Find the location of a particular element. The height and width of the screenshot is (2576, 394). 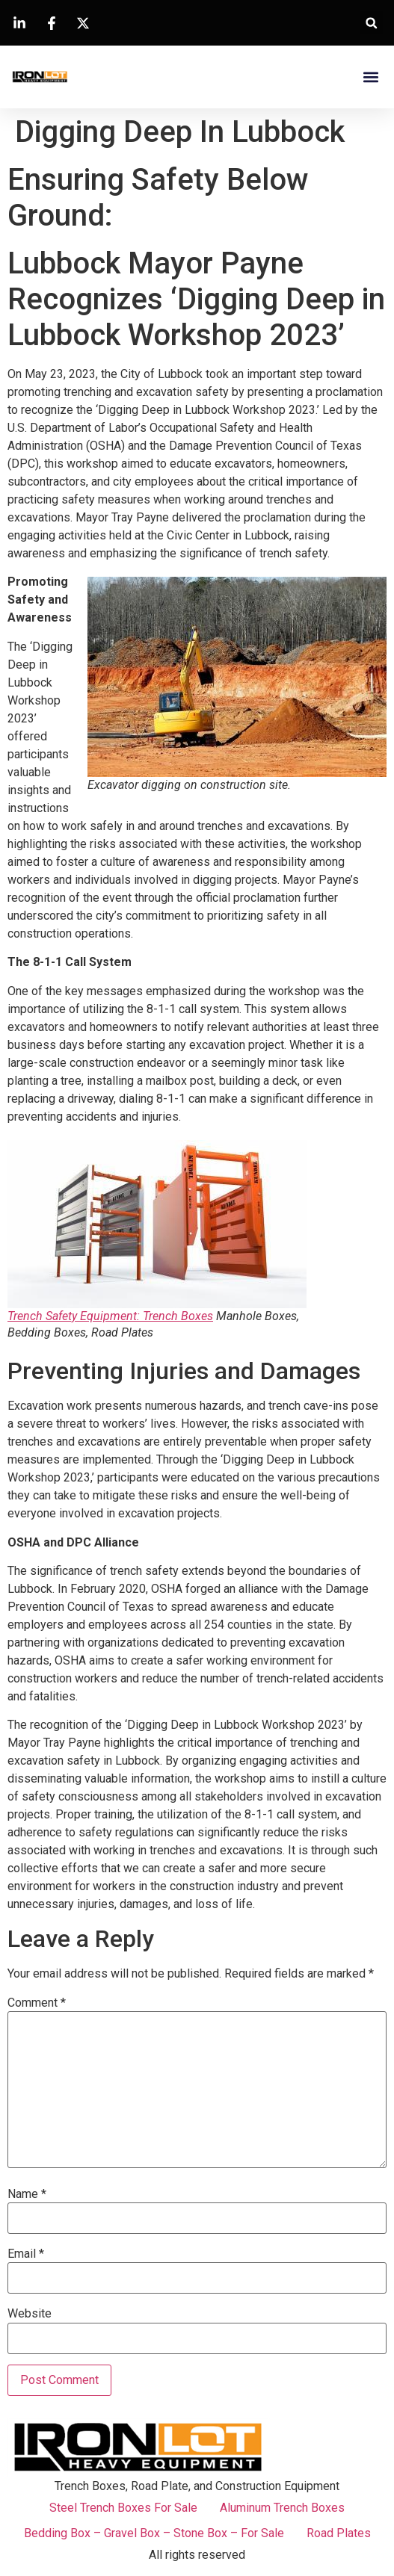

Trench Safety Equipment: Trench Boxes is located at coordinates (110, 1316).